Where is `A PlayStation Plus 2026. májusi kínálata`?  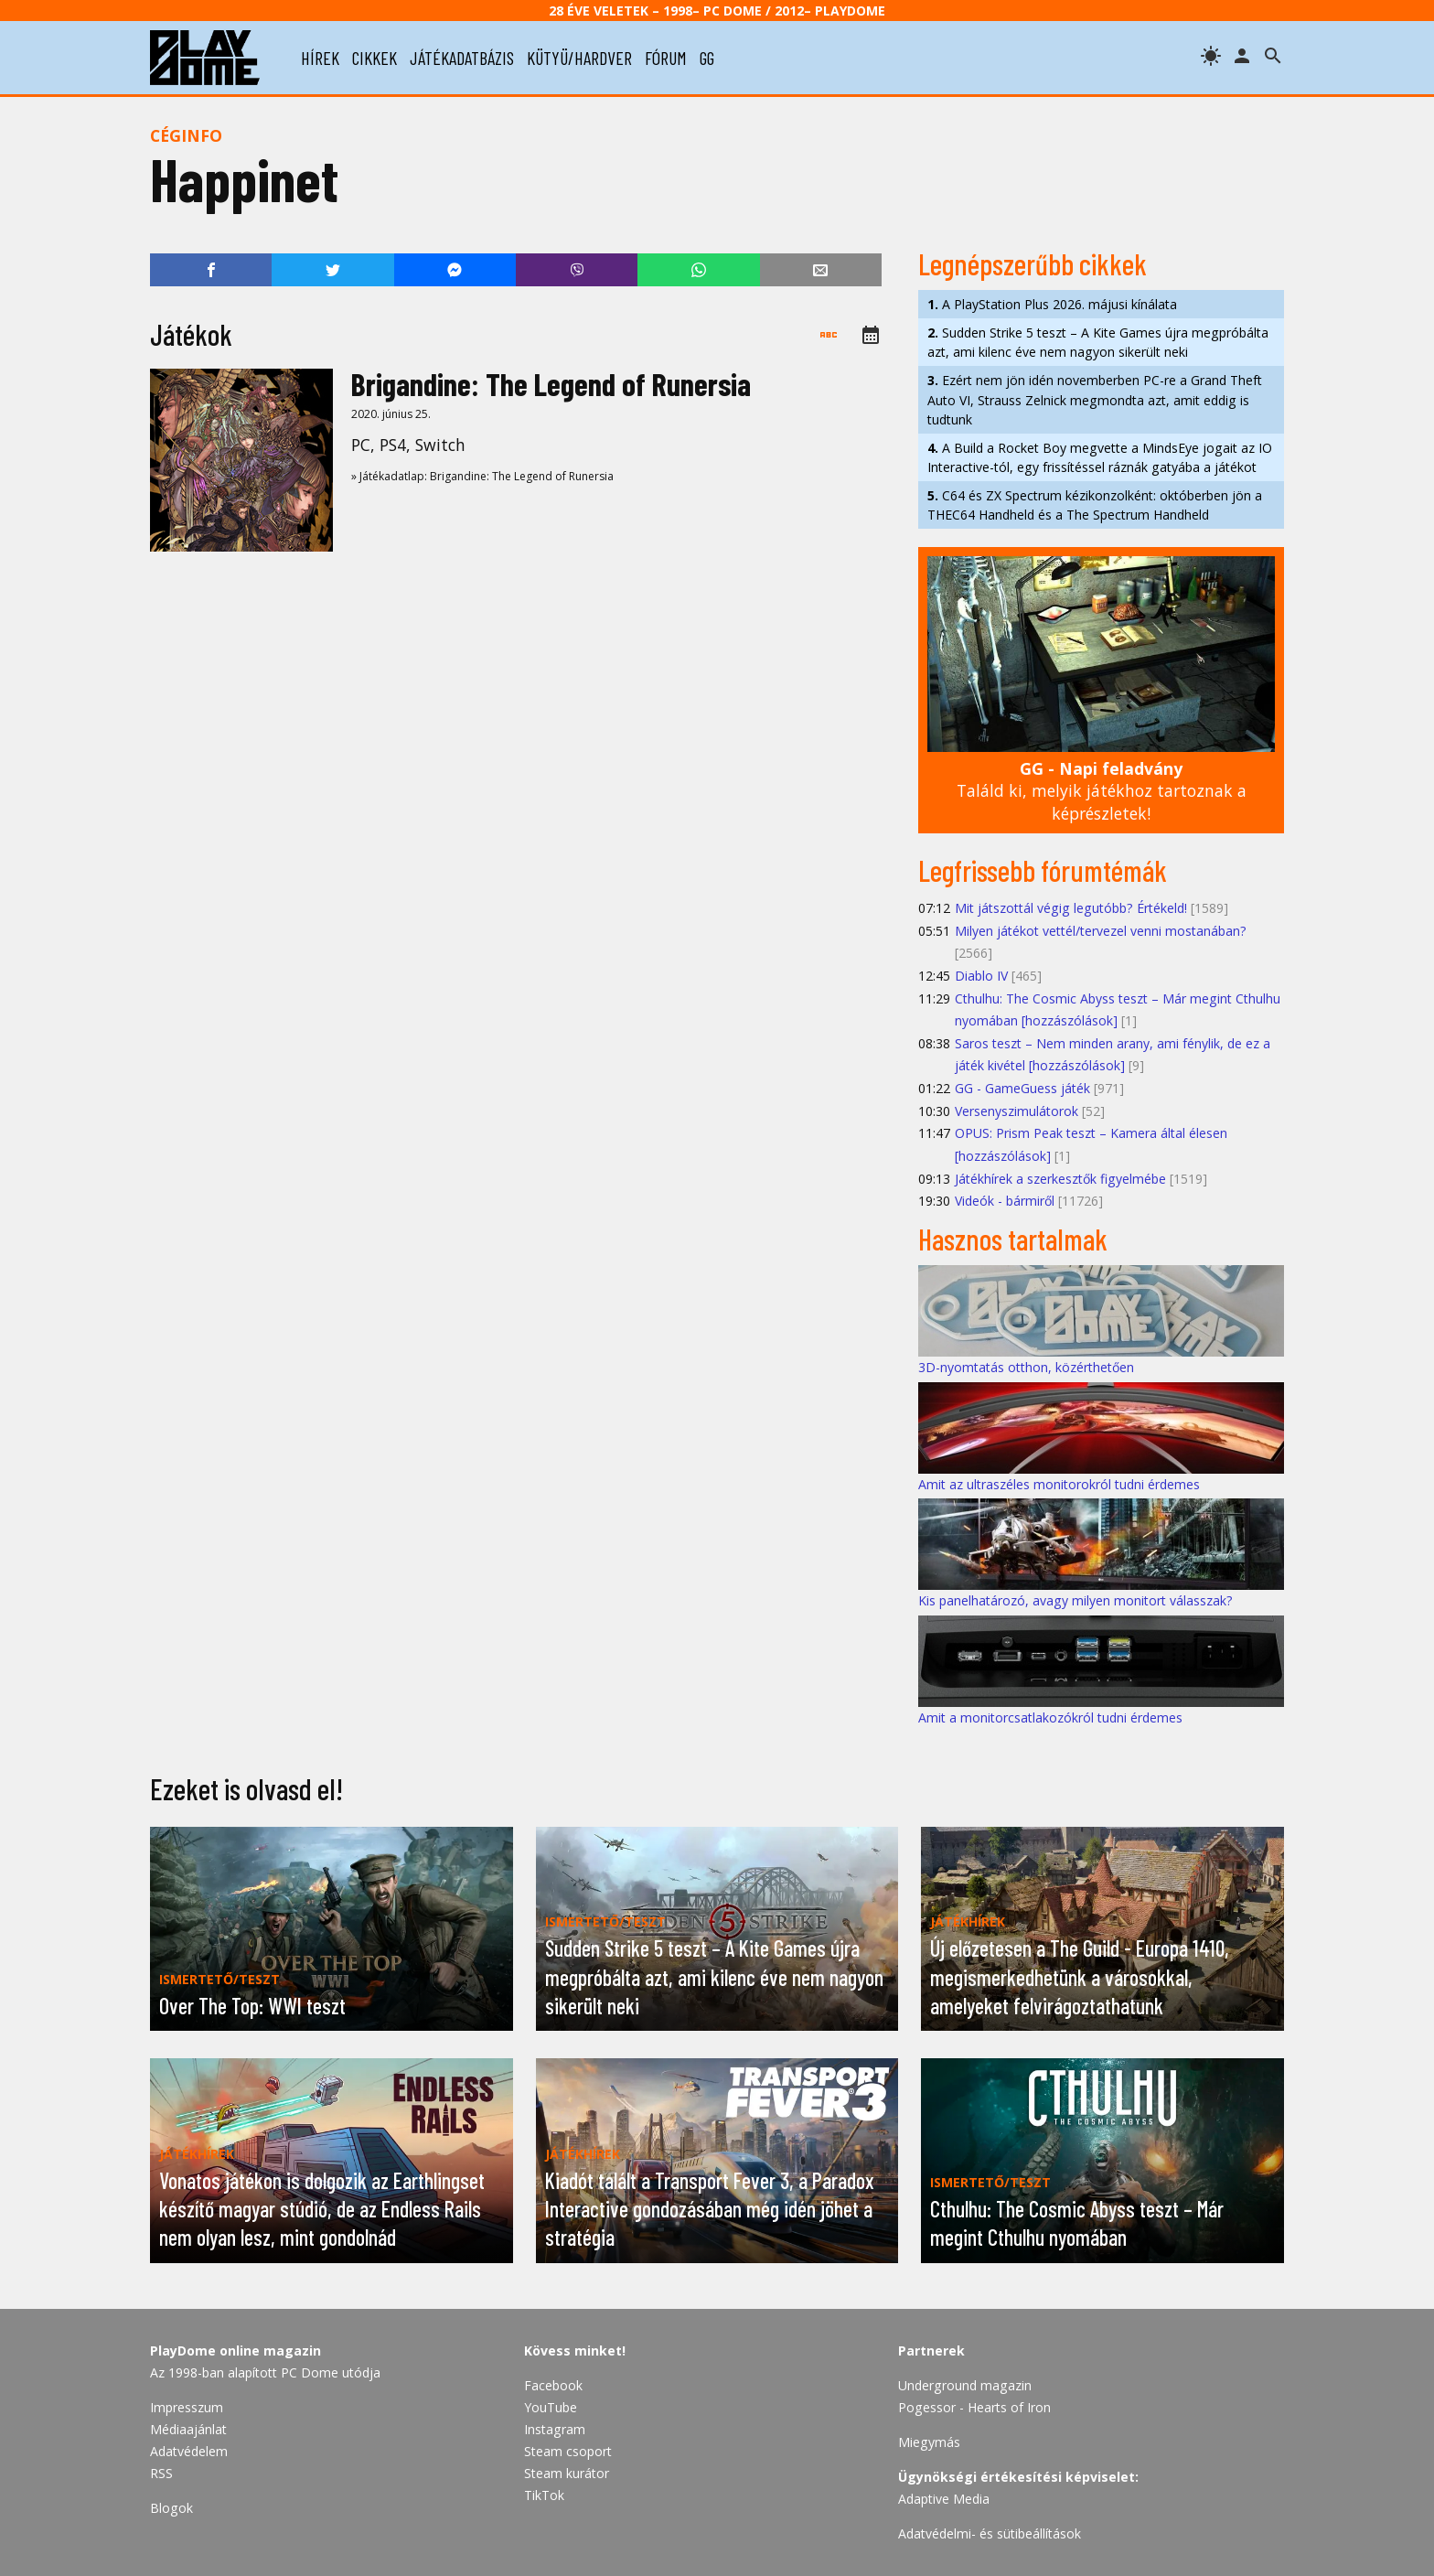
A PlayStation Plus 2026. májusi kínálata is located at coordinates (1052, 304).